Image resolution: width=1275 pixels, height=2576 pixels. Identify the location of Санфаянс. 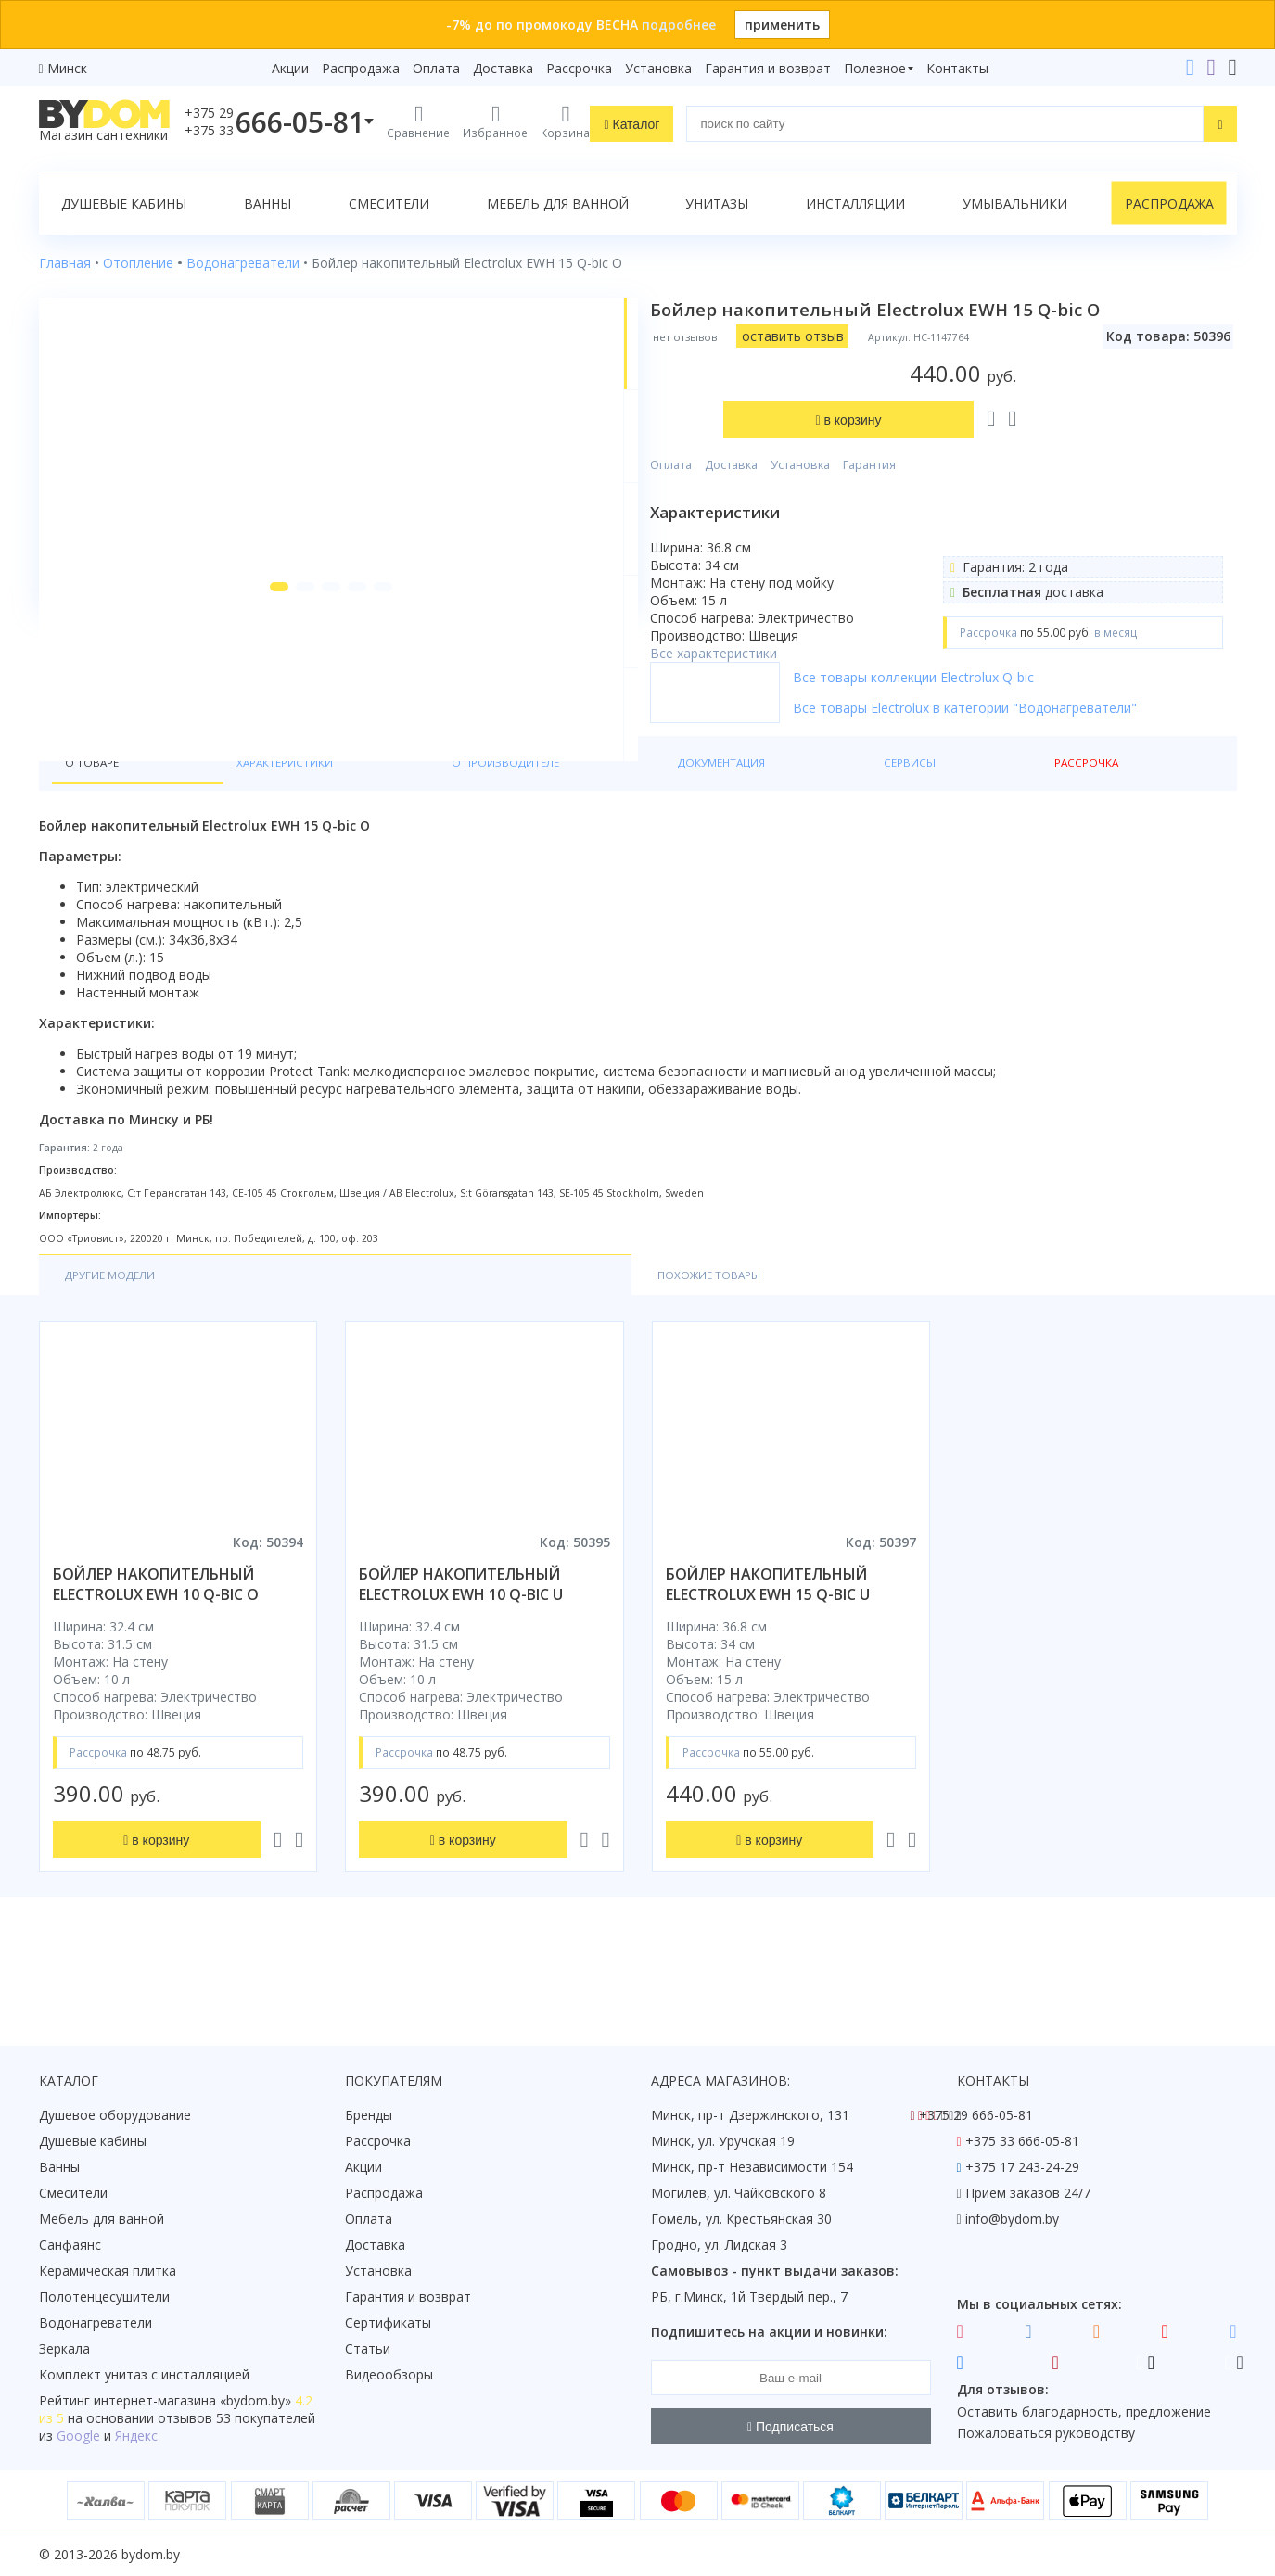
(70, 2244).